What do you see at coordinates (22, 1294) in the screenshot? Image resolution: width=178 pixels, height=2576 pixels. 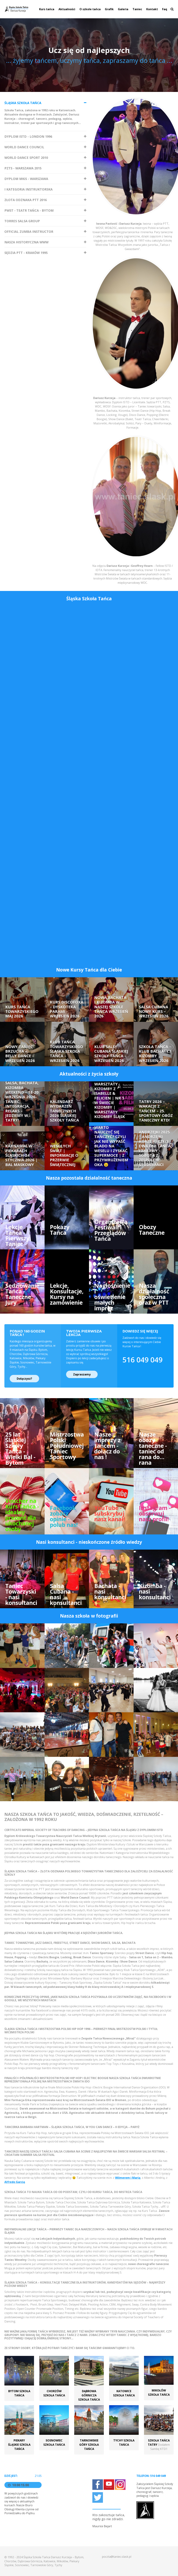 I see `Sędziowanie Tańca -Taneczne Jury` at bounding box center [22, 1294].